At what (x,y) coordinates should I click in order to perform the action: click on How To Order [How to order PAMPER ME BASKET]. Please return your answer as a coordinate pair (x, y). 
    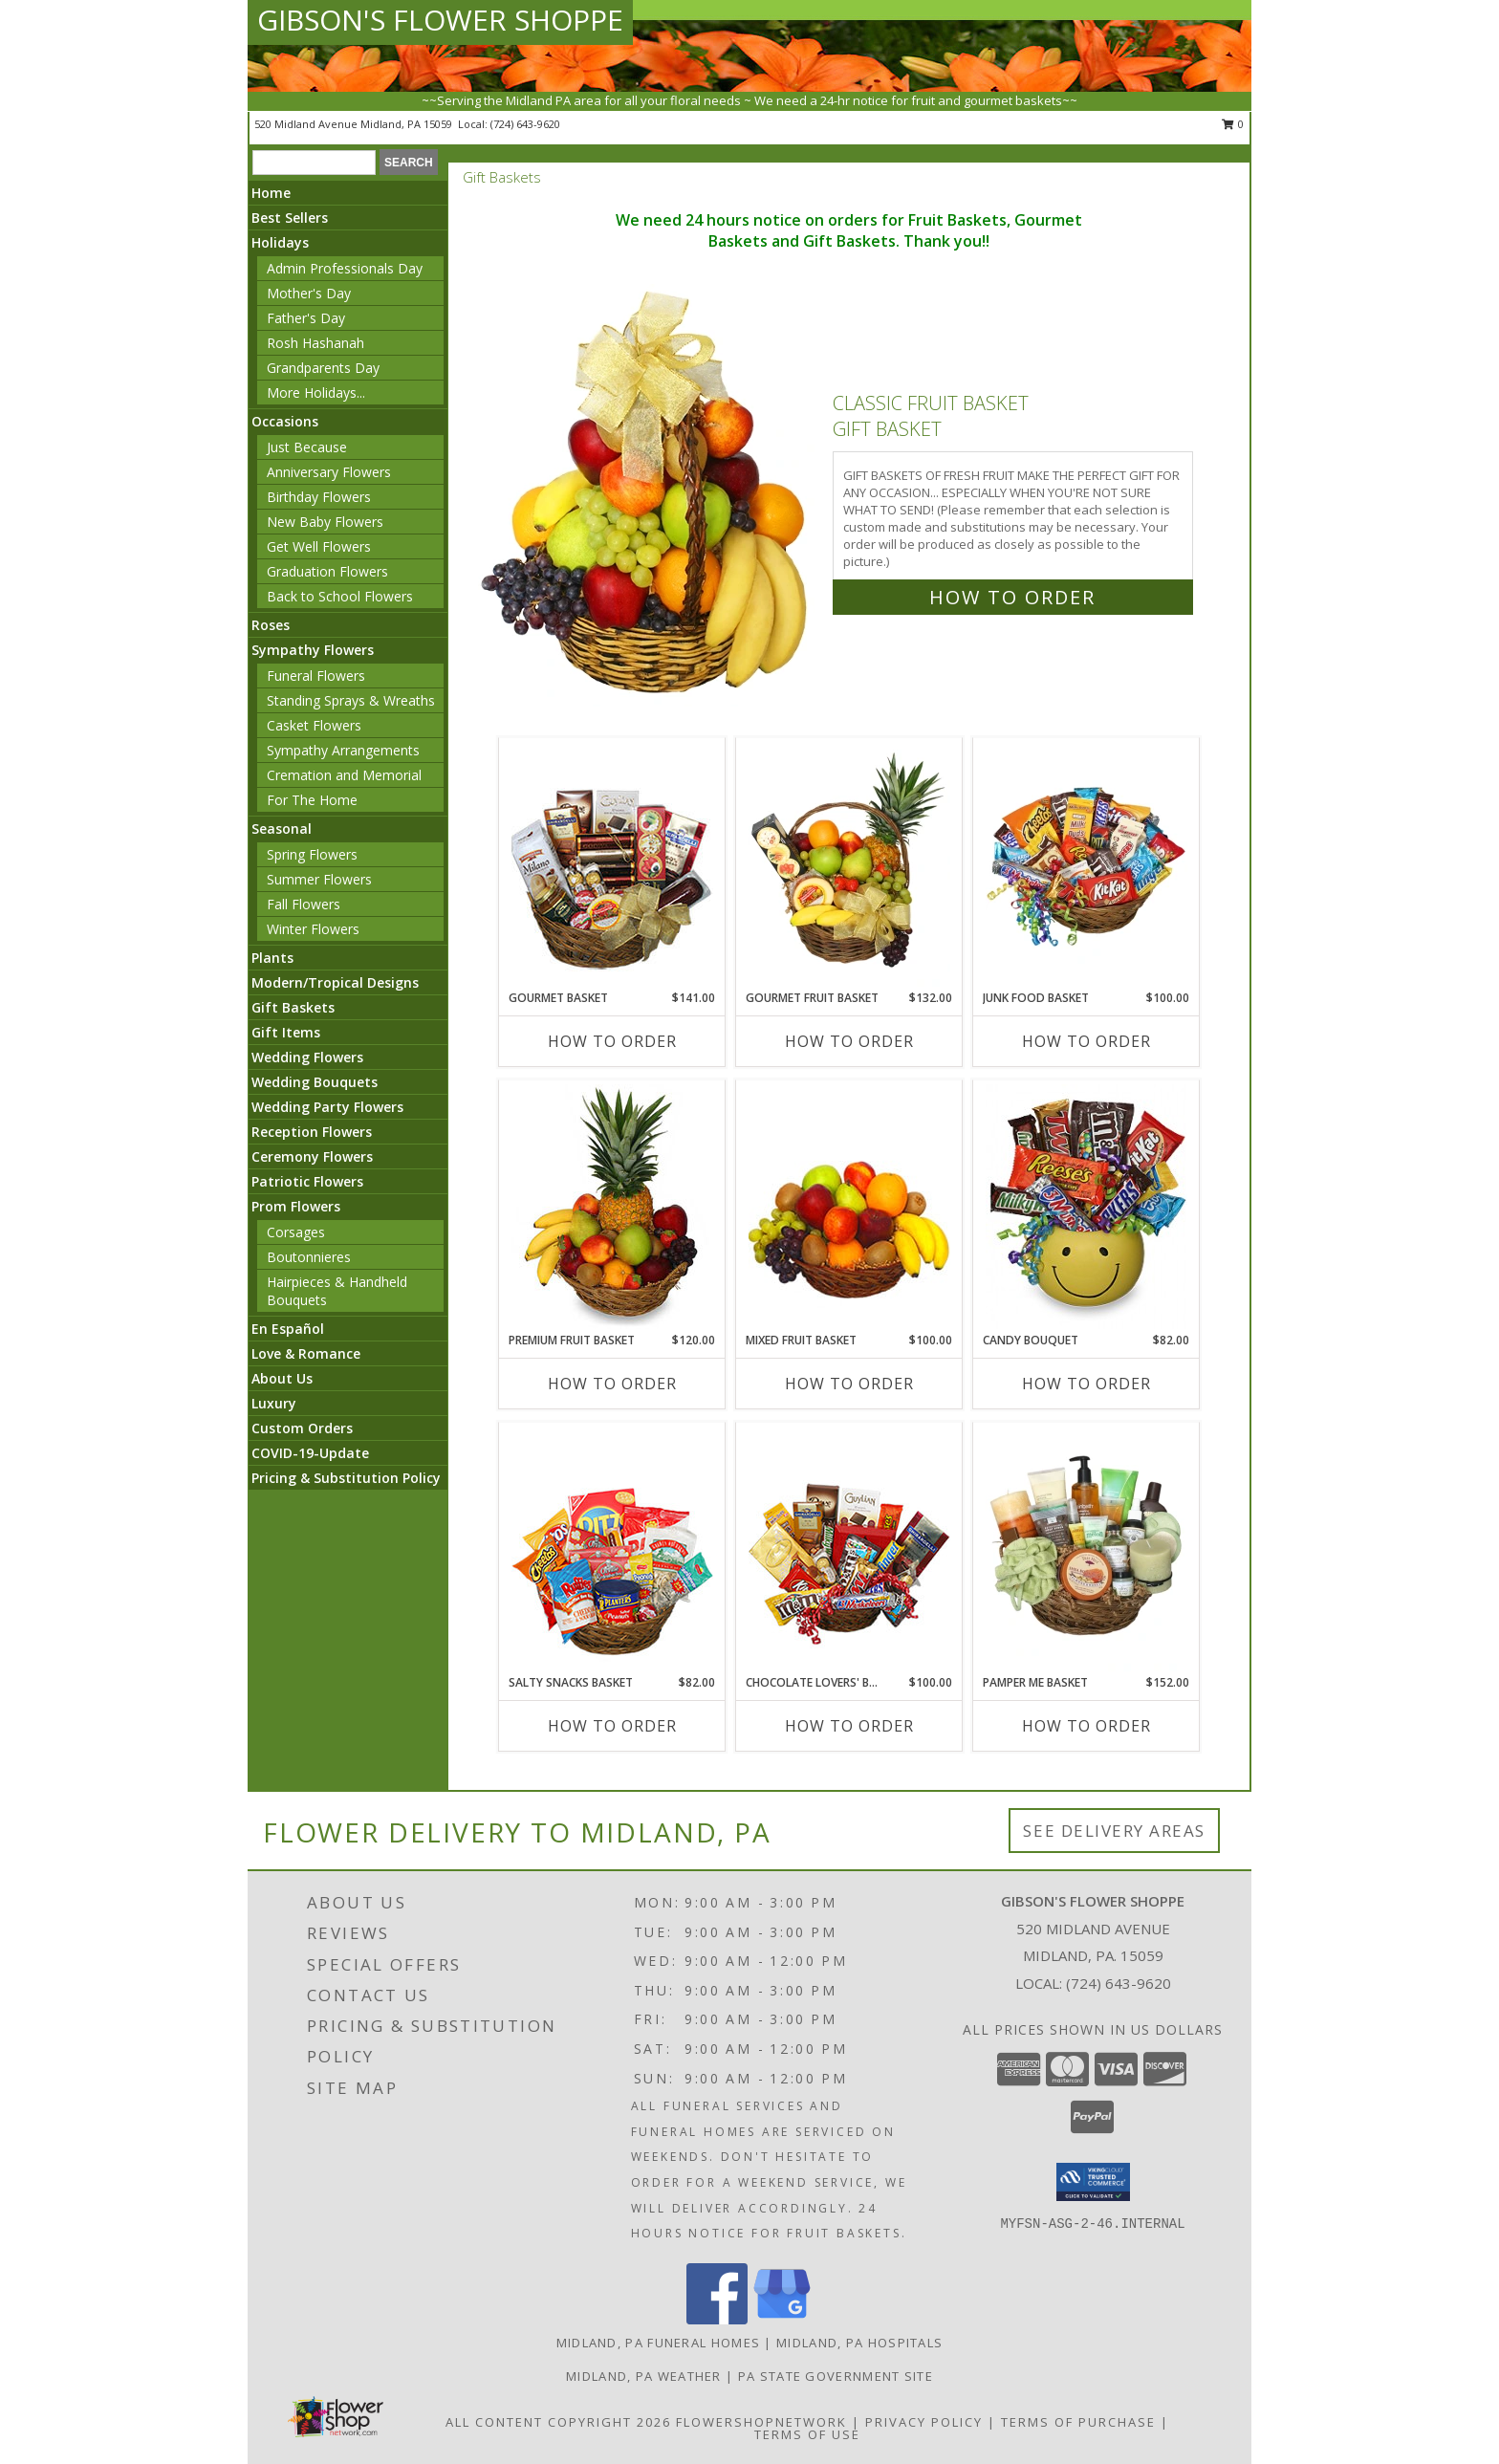
    Looking at the image, I should click on (1086, 1725).